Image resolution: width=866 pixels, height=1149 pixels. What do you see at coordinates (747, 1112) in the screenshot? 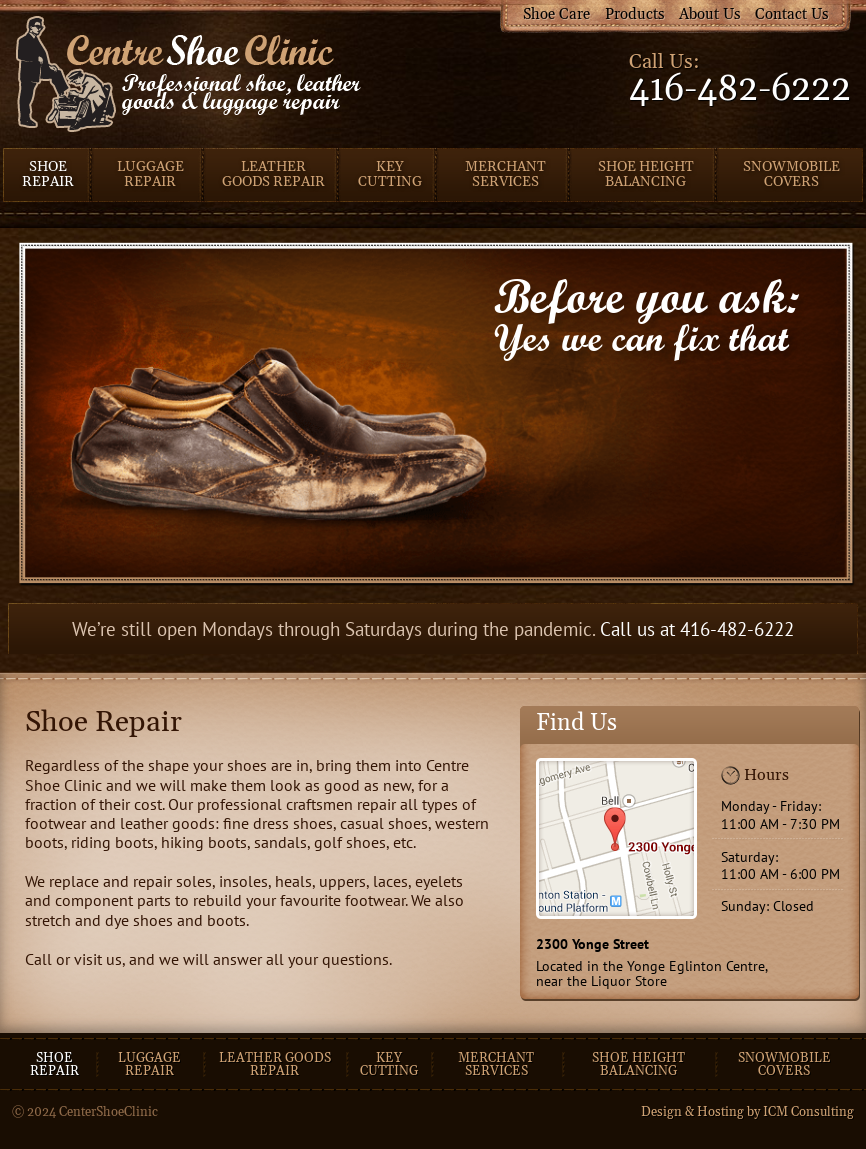
I see `Design & Hosting by ICM Consulting` at bounding box center [747, 1112].